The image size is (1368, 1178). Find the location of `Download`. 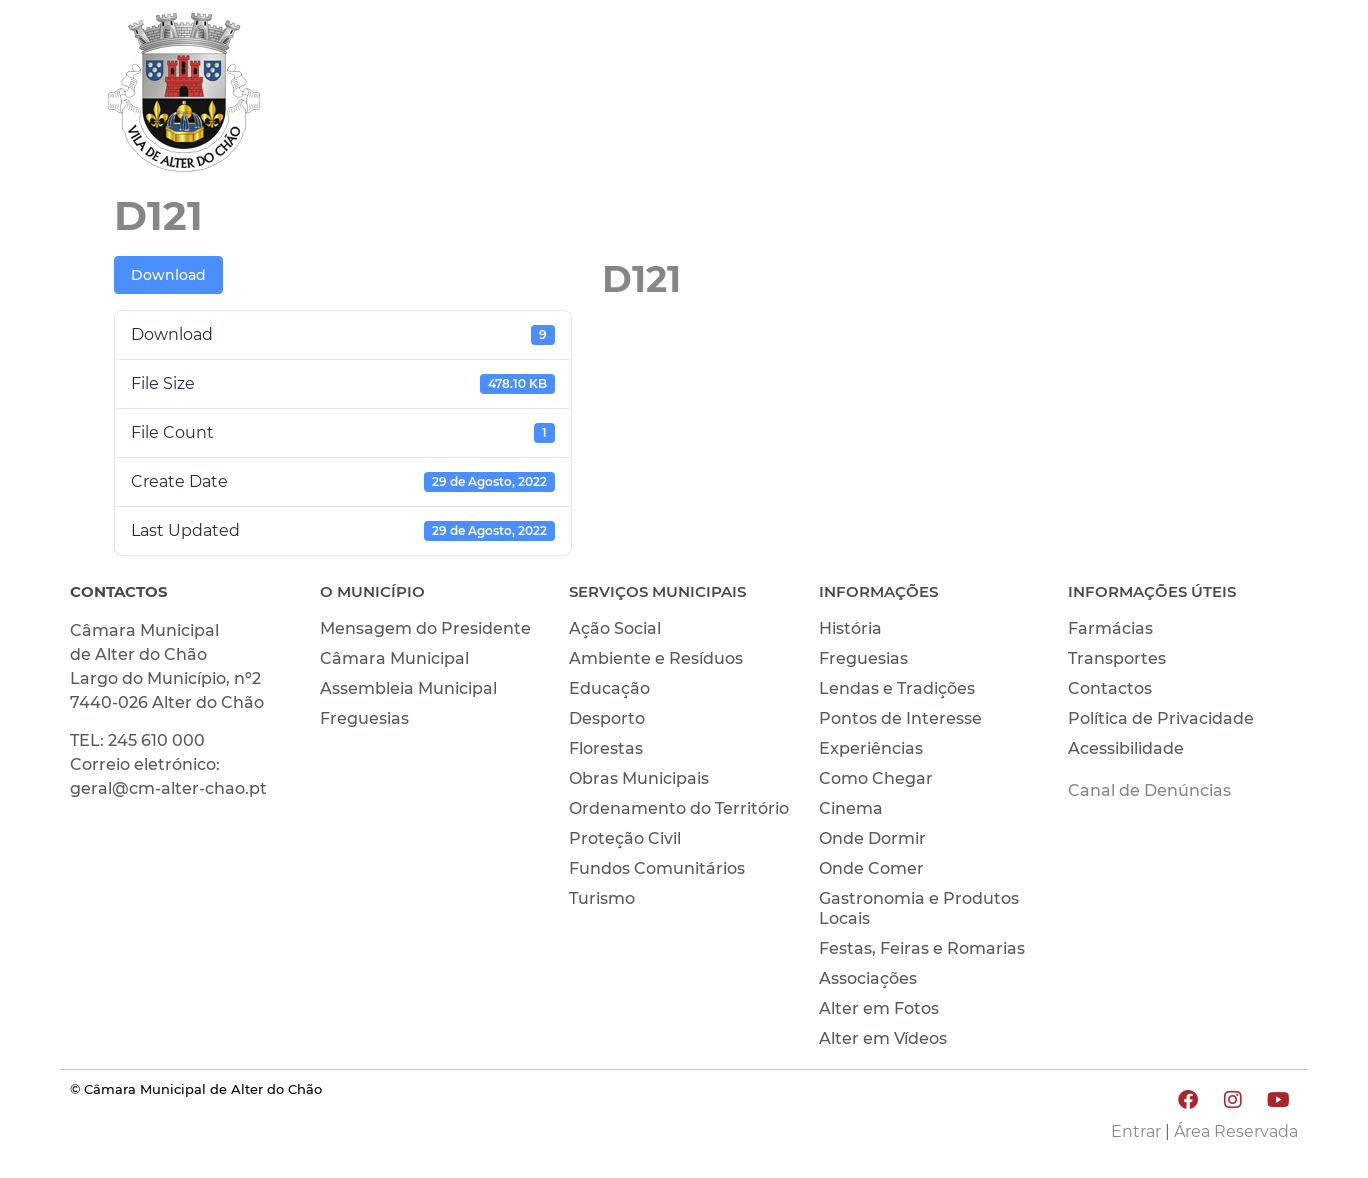

Download is located at coordinates (168, 275).